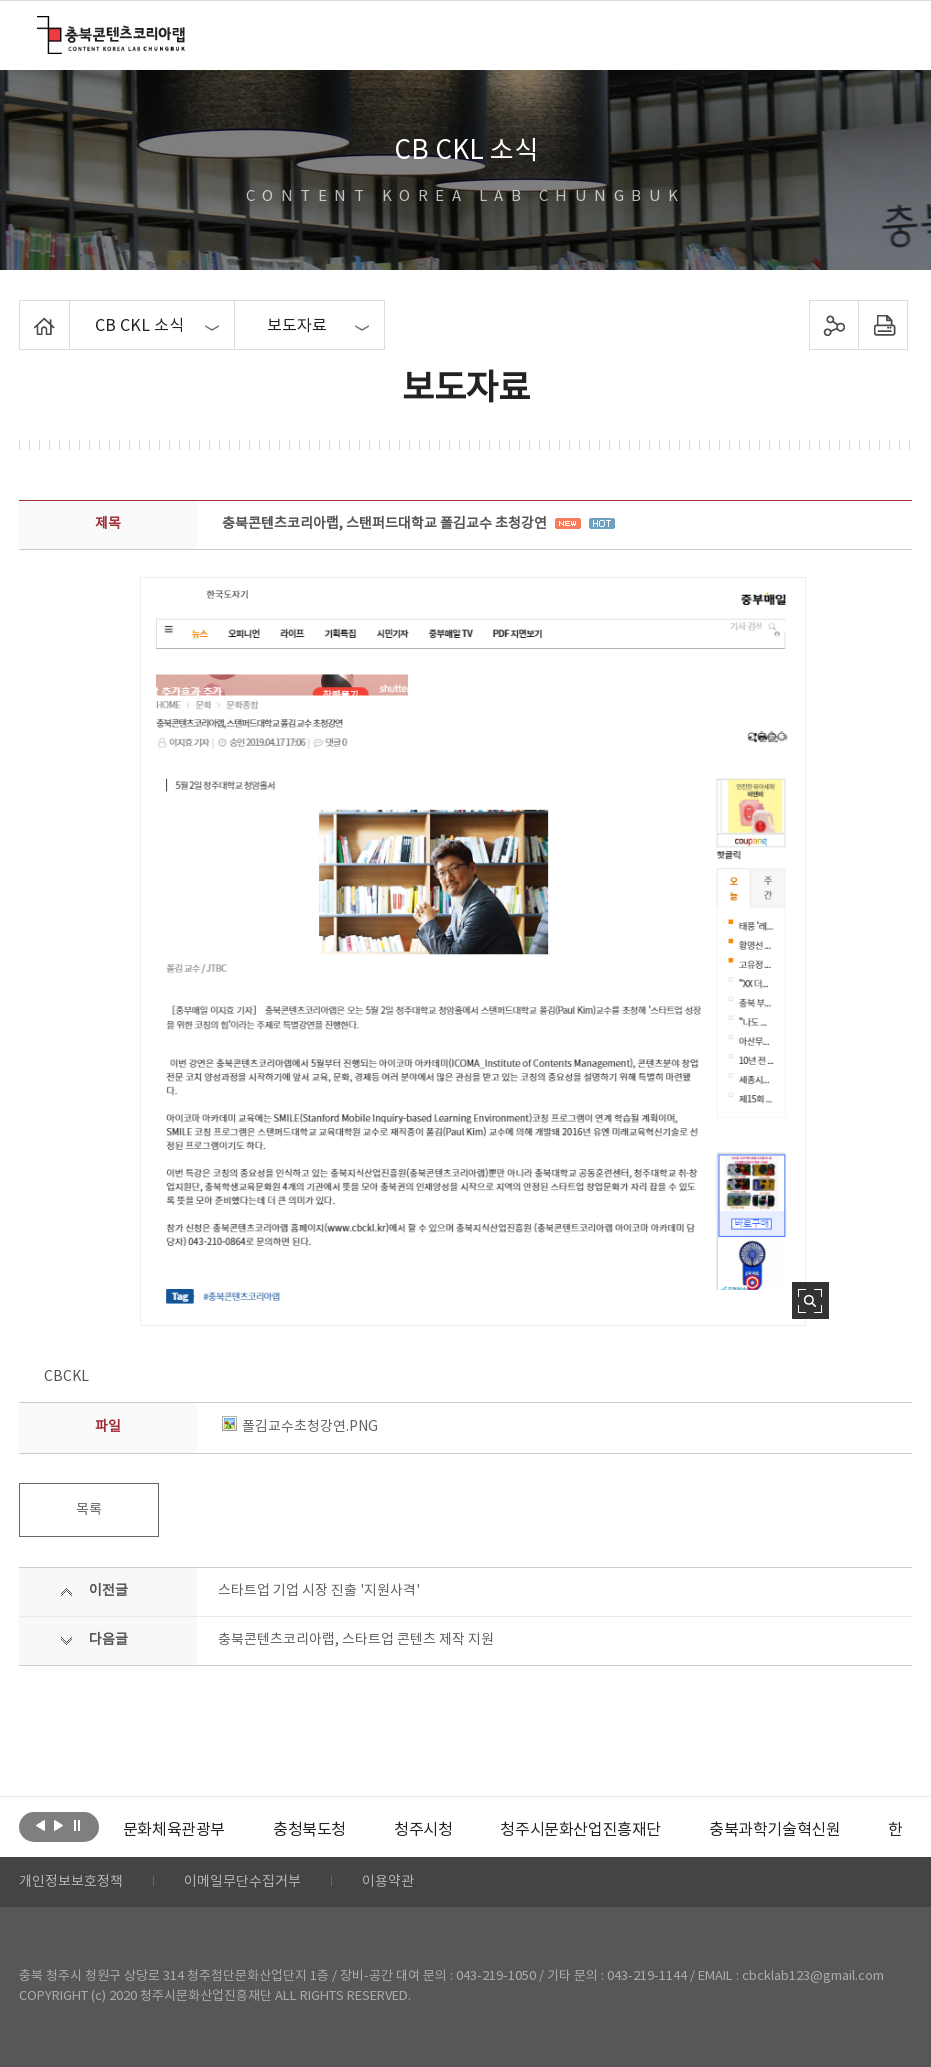 The image size is (931, 2067). Describe the element at coordinates (40, 1825) in the screenshot. I see `이전보기` at that location.